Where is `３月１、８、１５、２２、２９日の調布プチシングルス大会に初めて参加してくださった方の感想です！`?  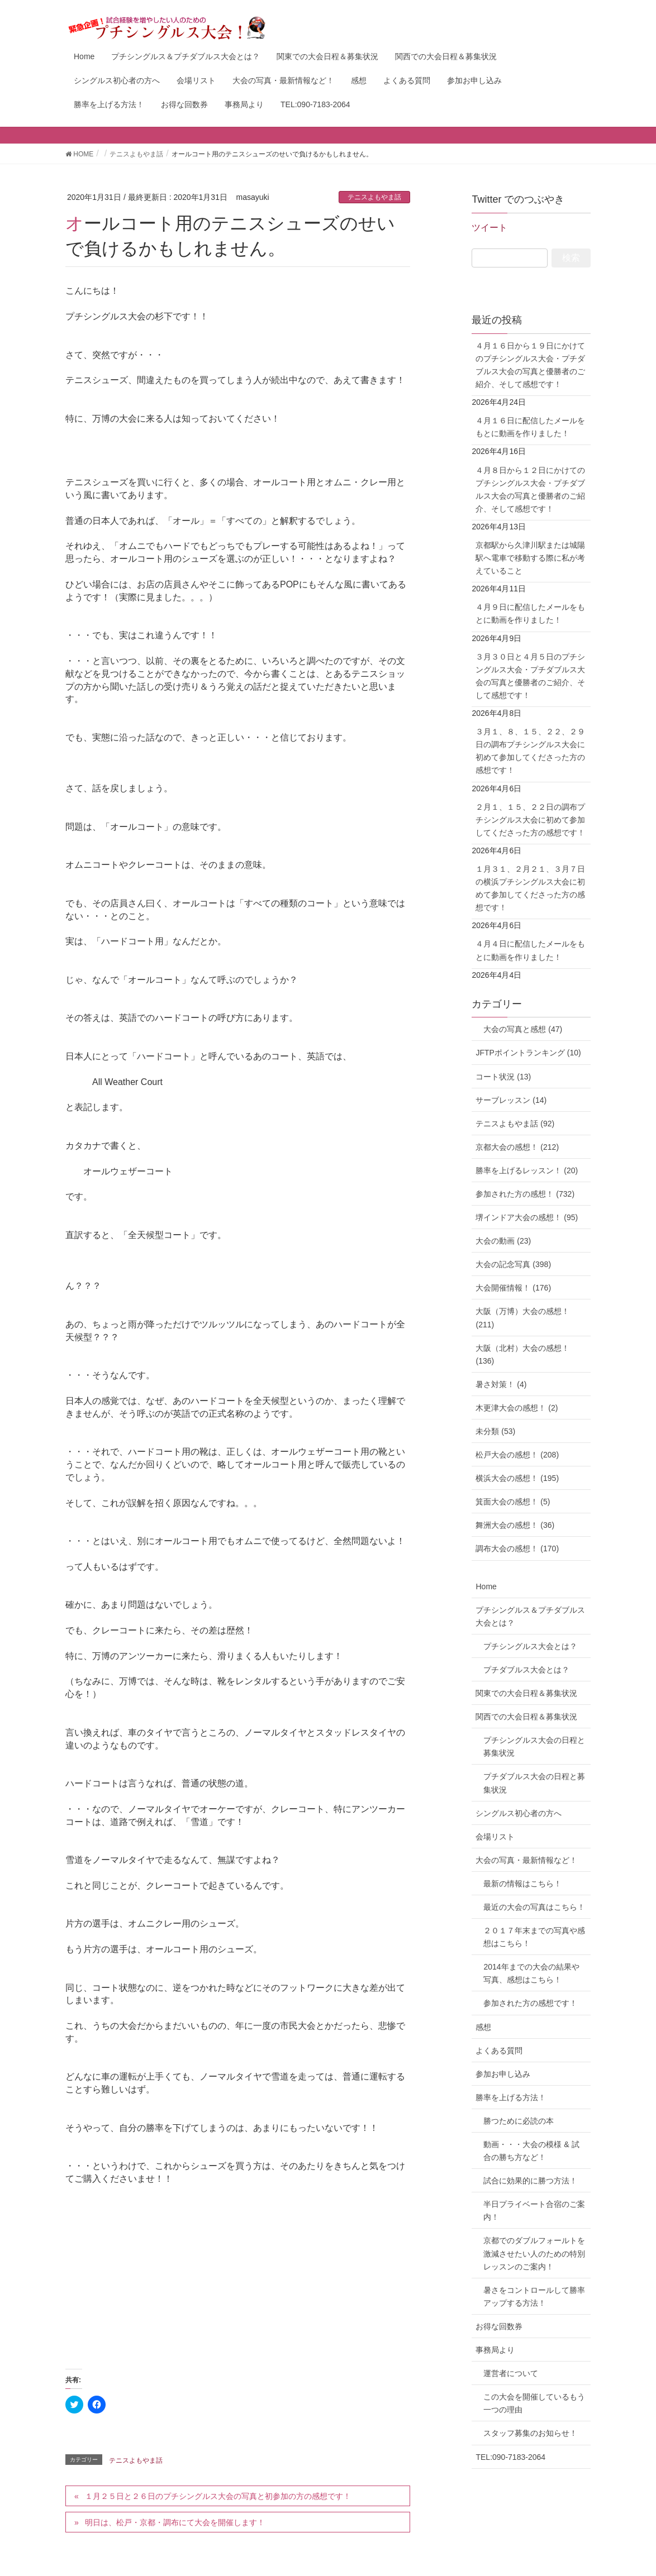
３月１、８、１５、２２、２９日の調布プチシングルス大会に初めて参加してくださった方の感想です！ is located at coordinates (530, 751).